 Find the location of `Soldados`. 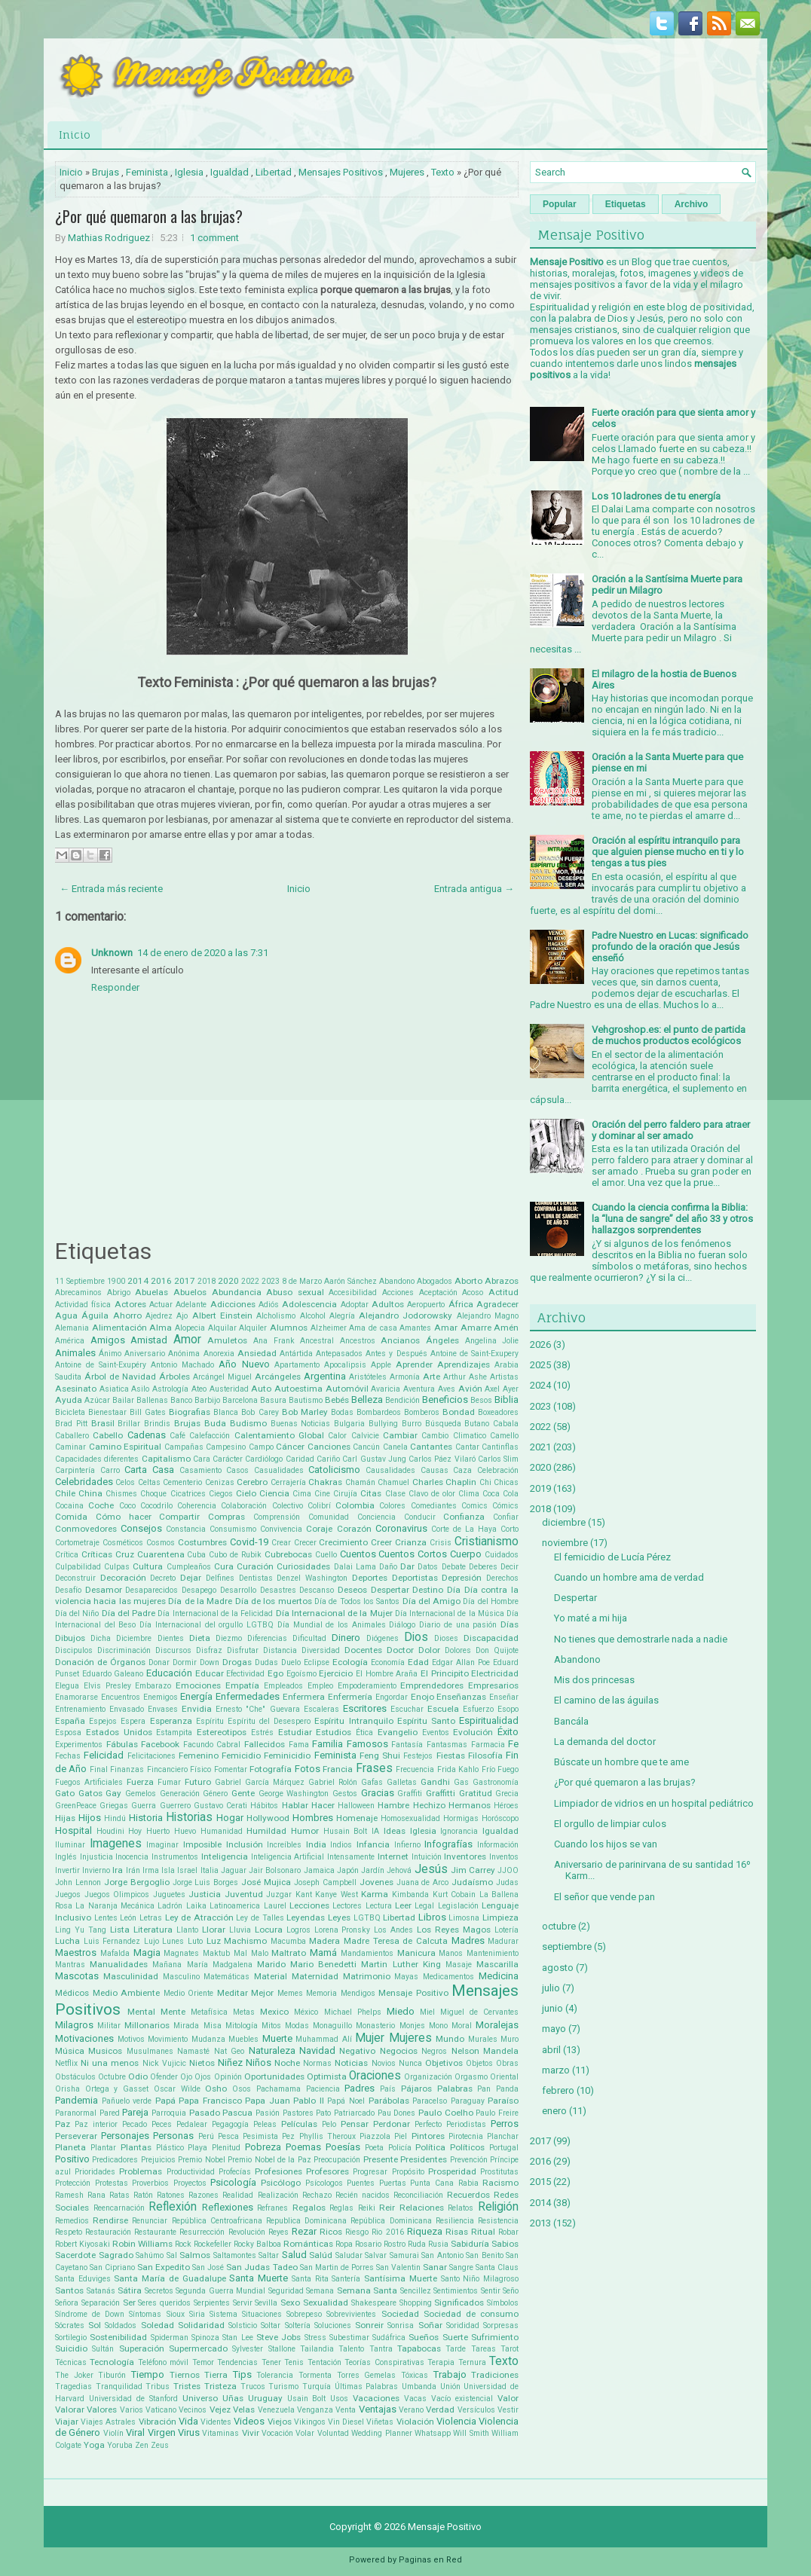

Soldados is located at coordinates (120, 2325).